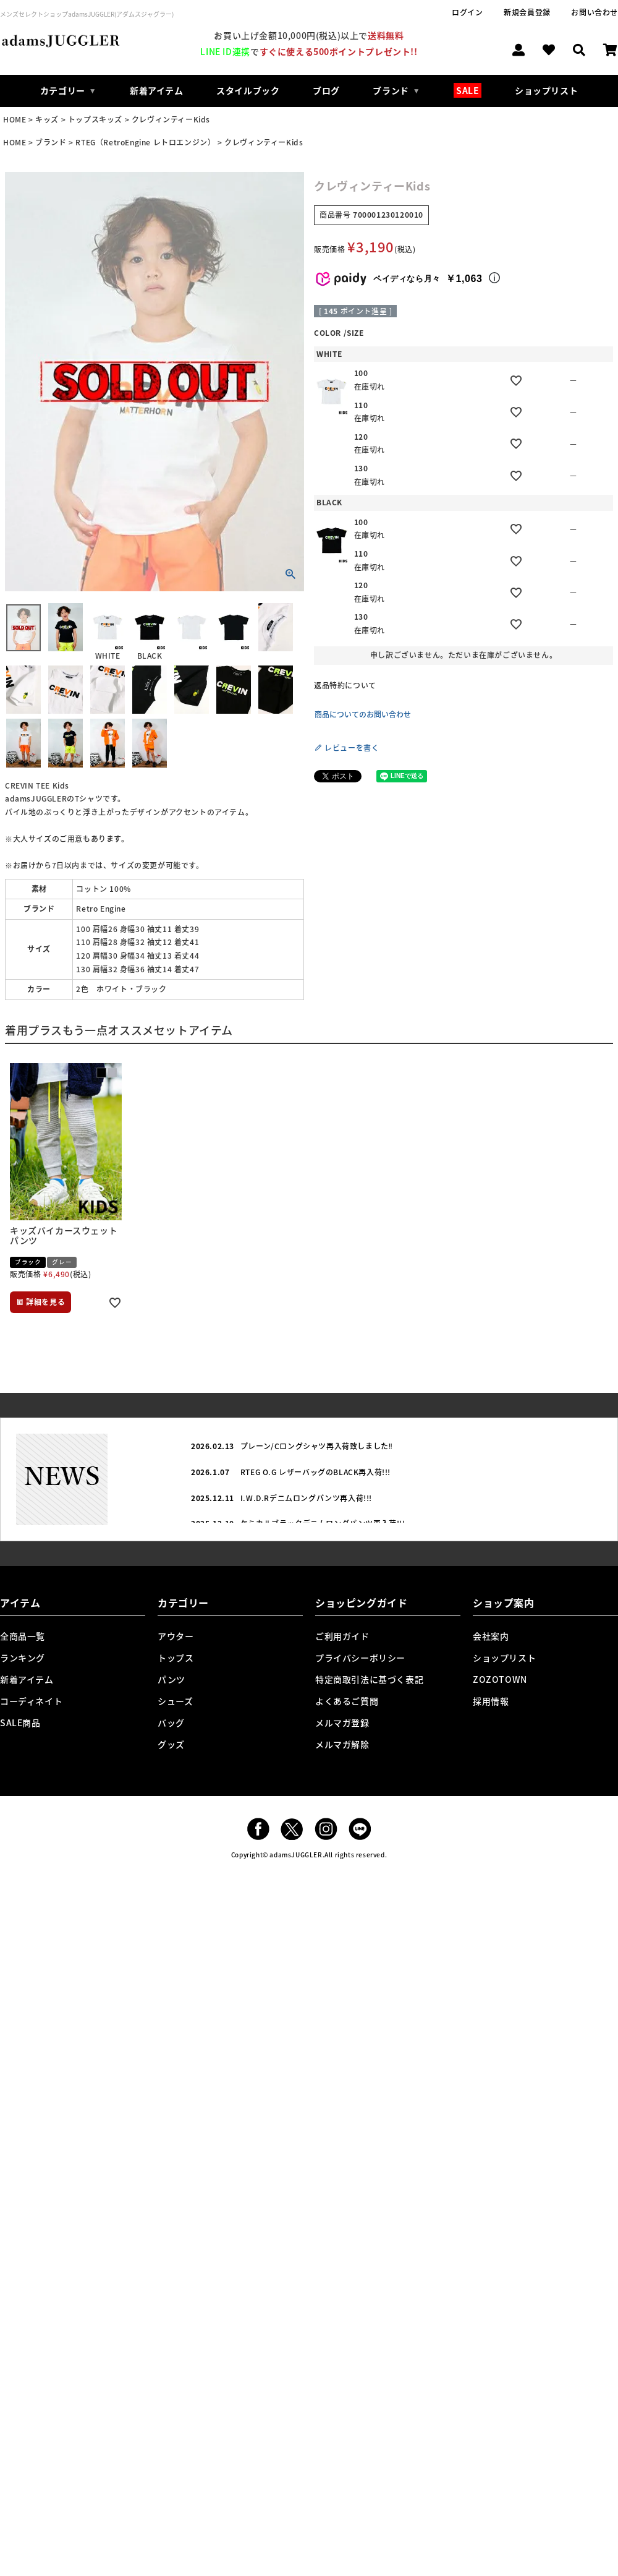 The image size is (618, 2576). Describe the element at coordinates (326, 90) in the screenshot. I see `ブログ` at that location.